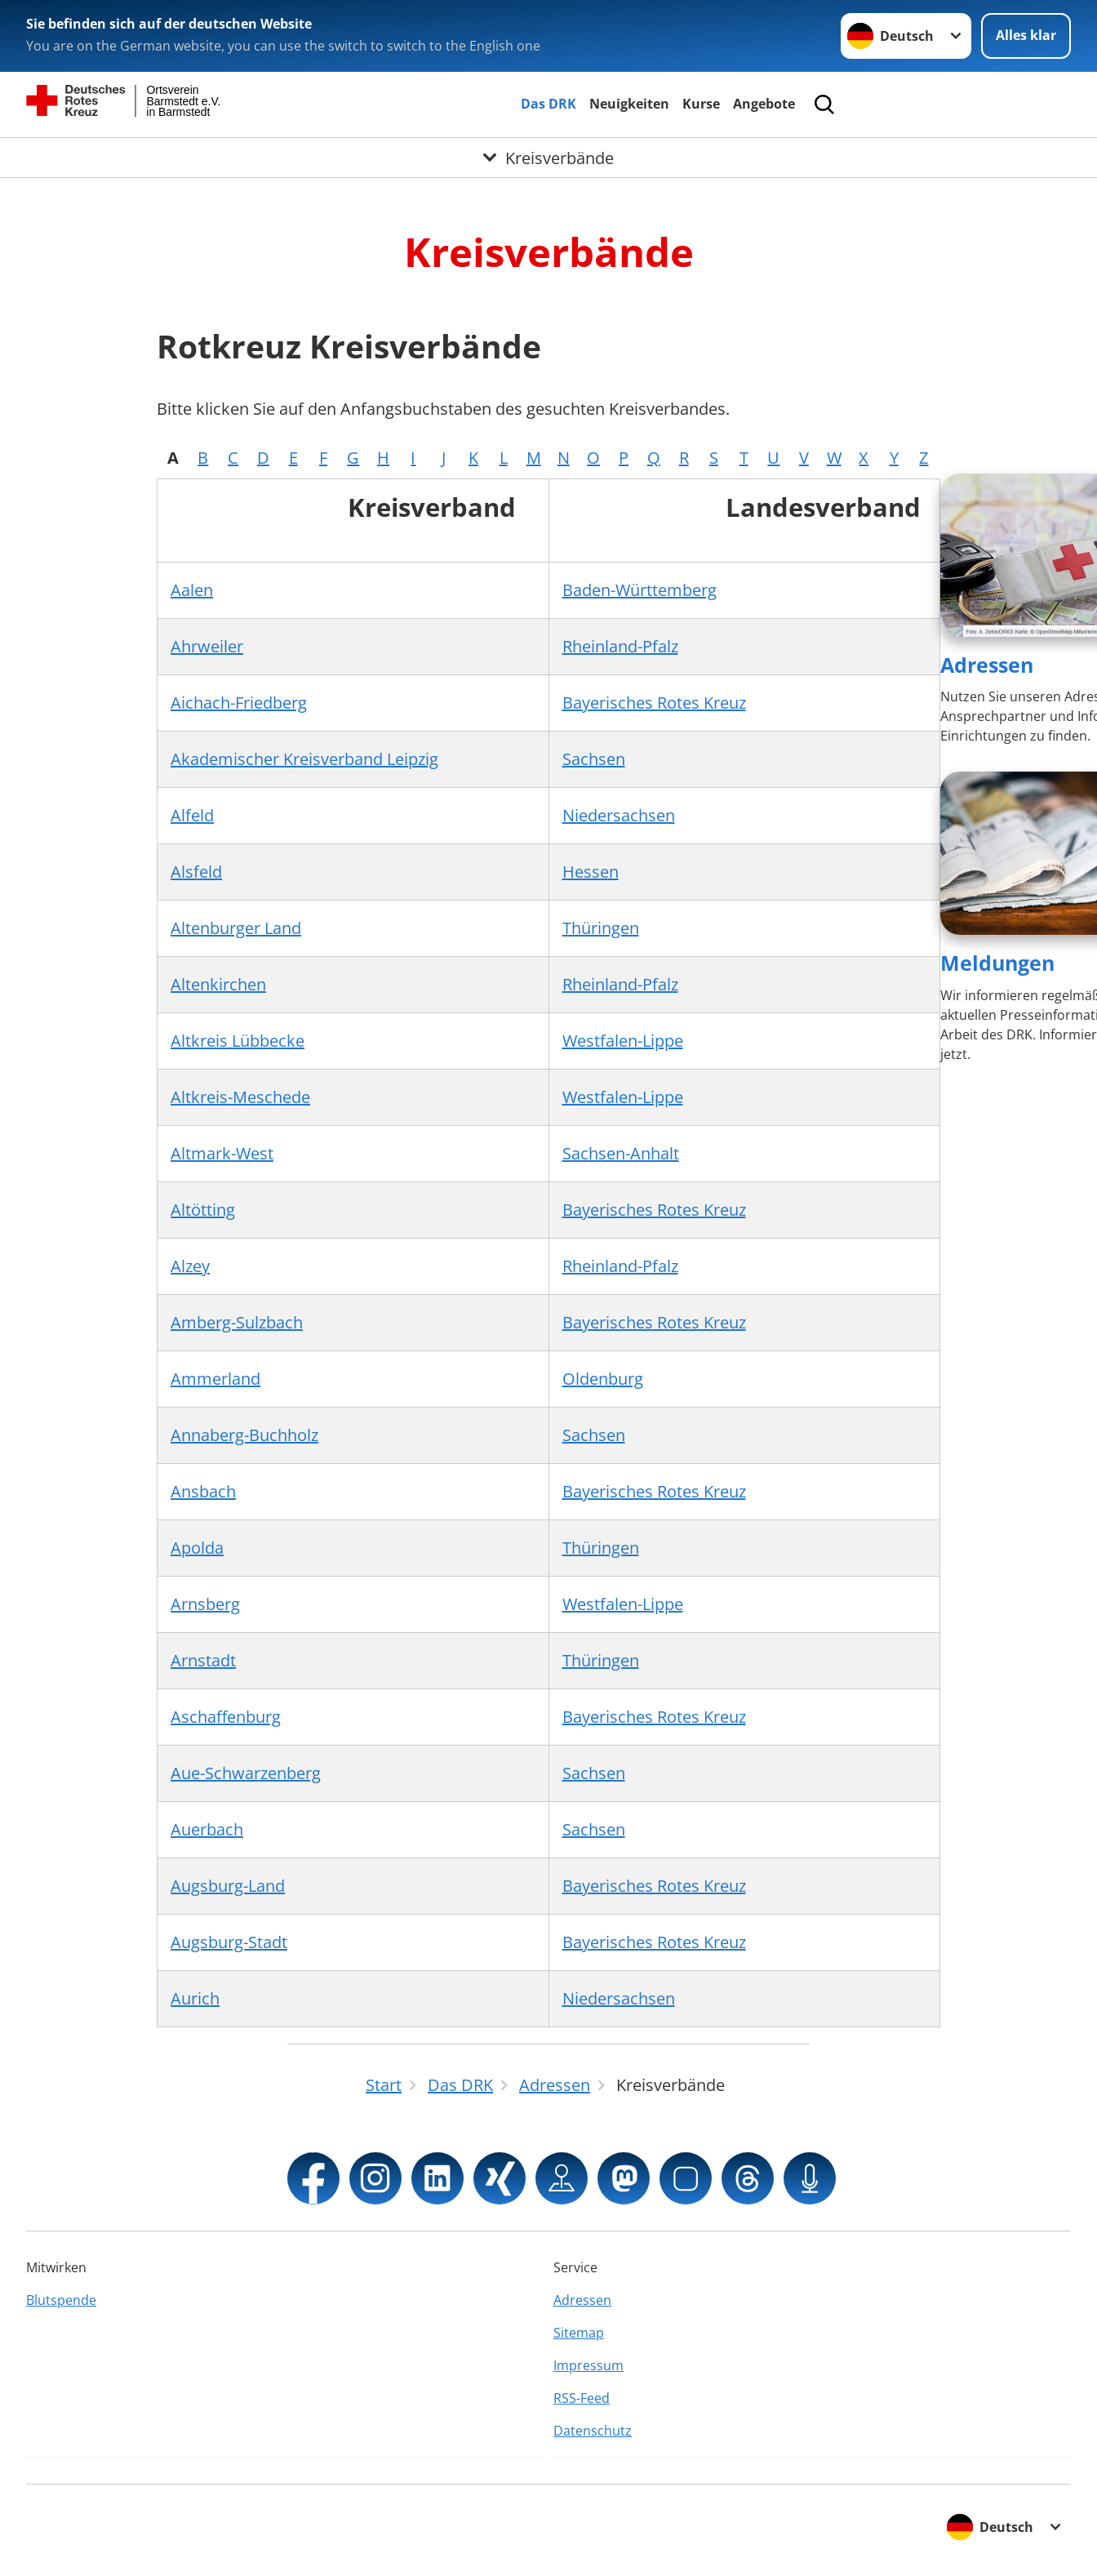  What do you see at coordinates (548, 104) in the screenshot?
I see `Das DRK` at bounding box center [548, 104].